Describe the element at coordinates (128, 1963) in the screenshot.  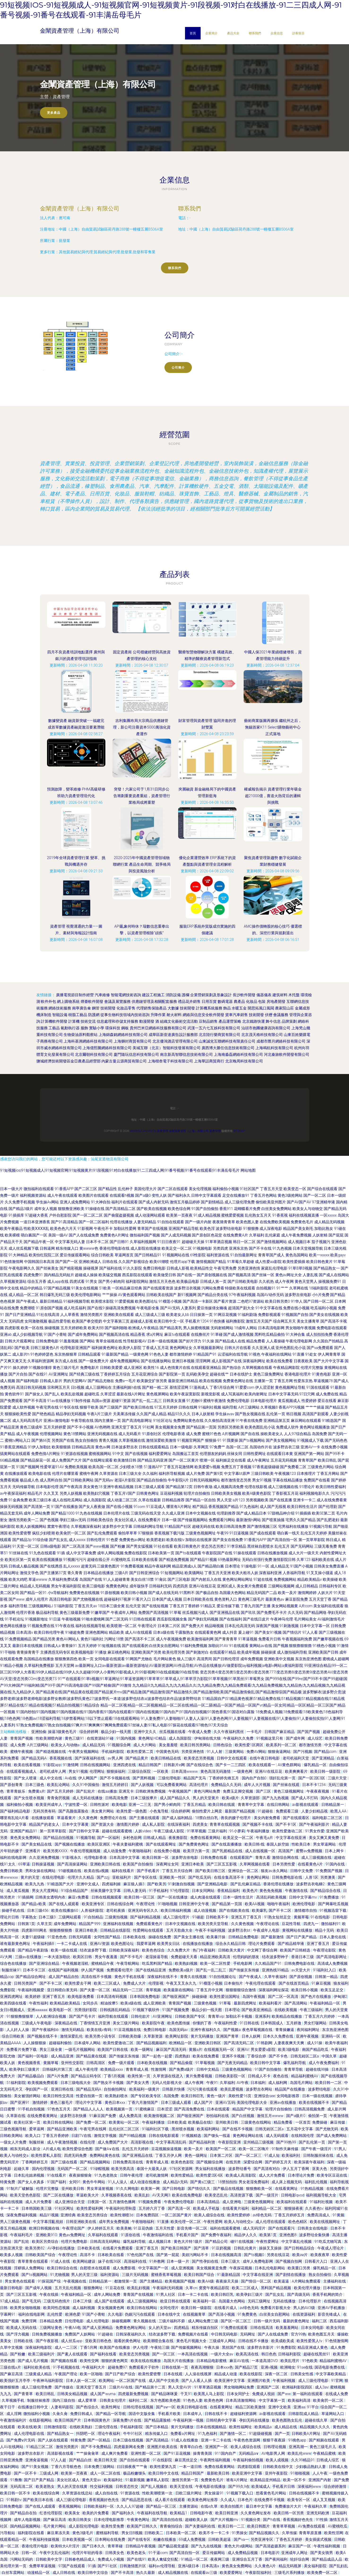
I see `午夜导航网站` at that location.